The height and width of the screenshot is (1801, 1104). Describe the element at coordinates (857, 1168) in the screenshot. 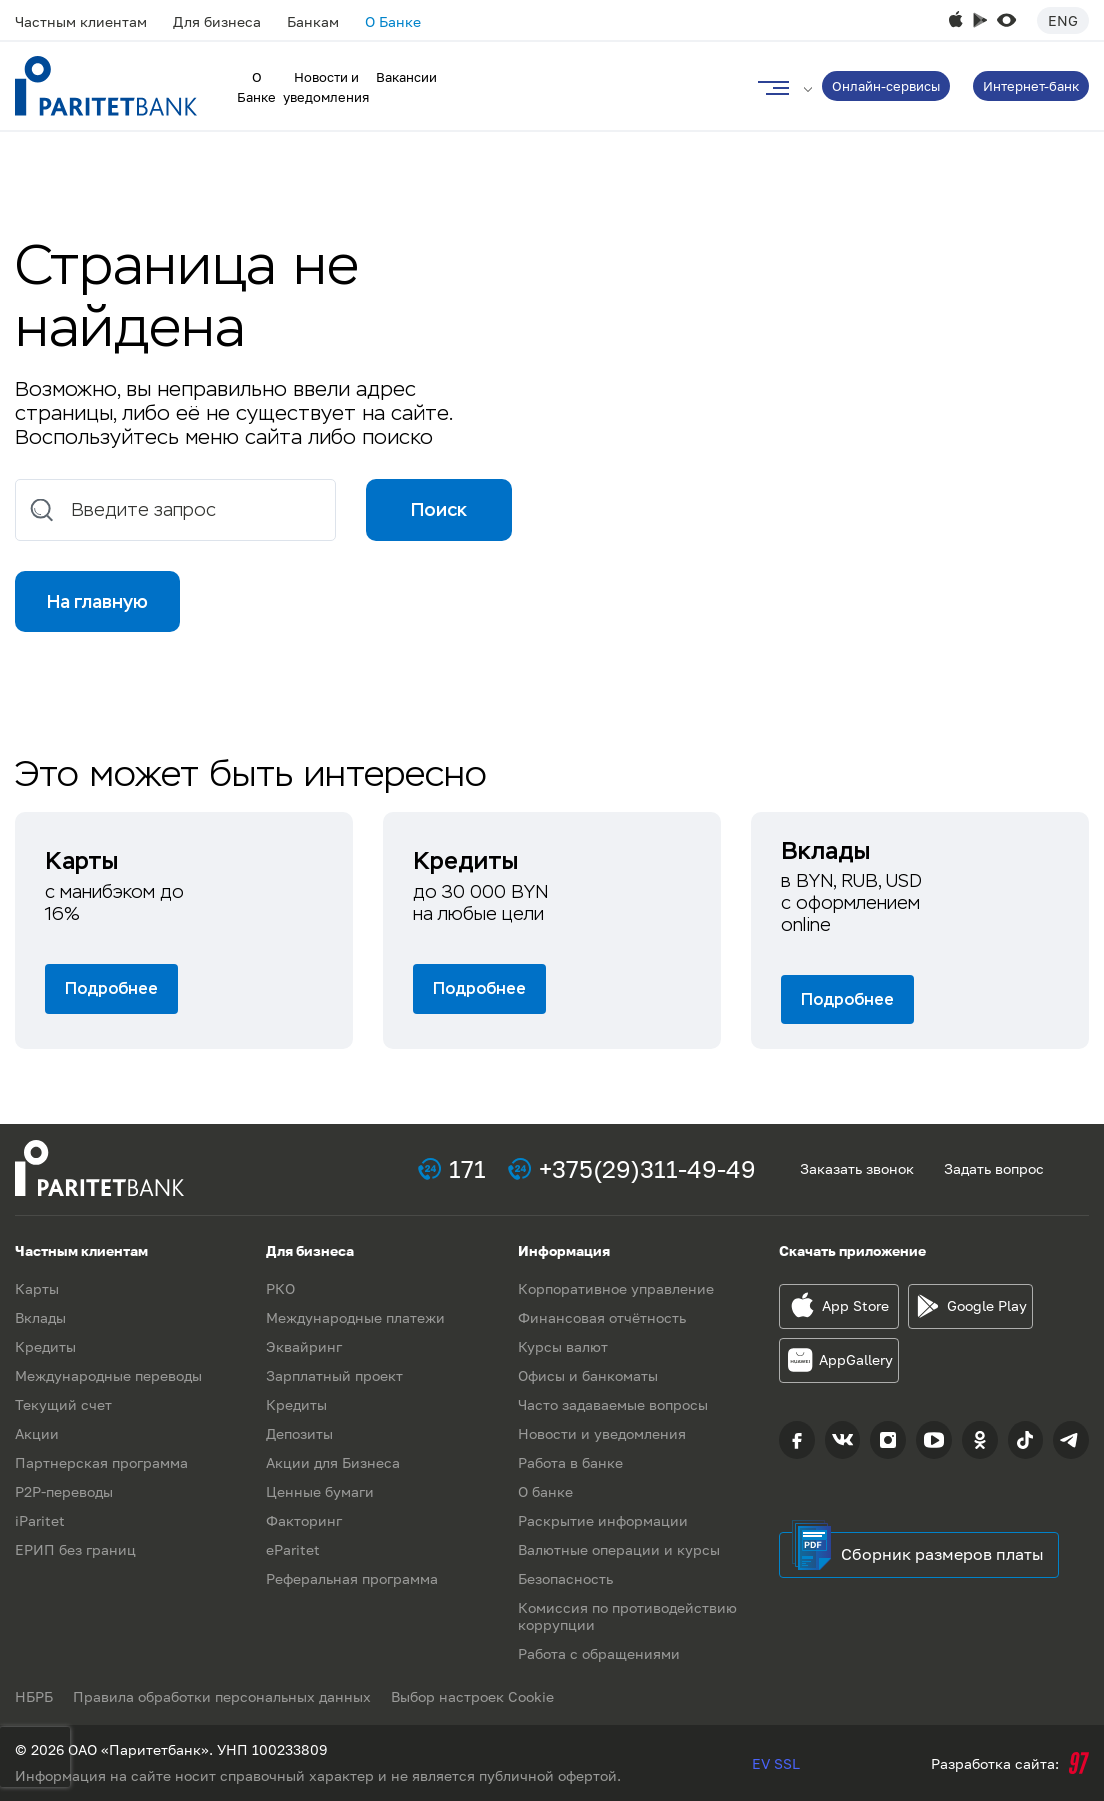

I see `Заказать звонок` at that location.